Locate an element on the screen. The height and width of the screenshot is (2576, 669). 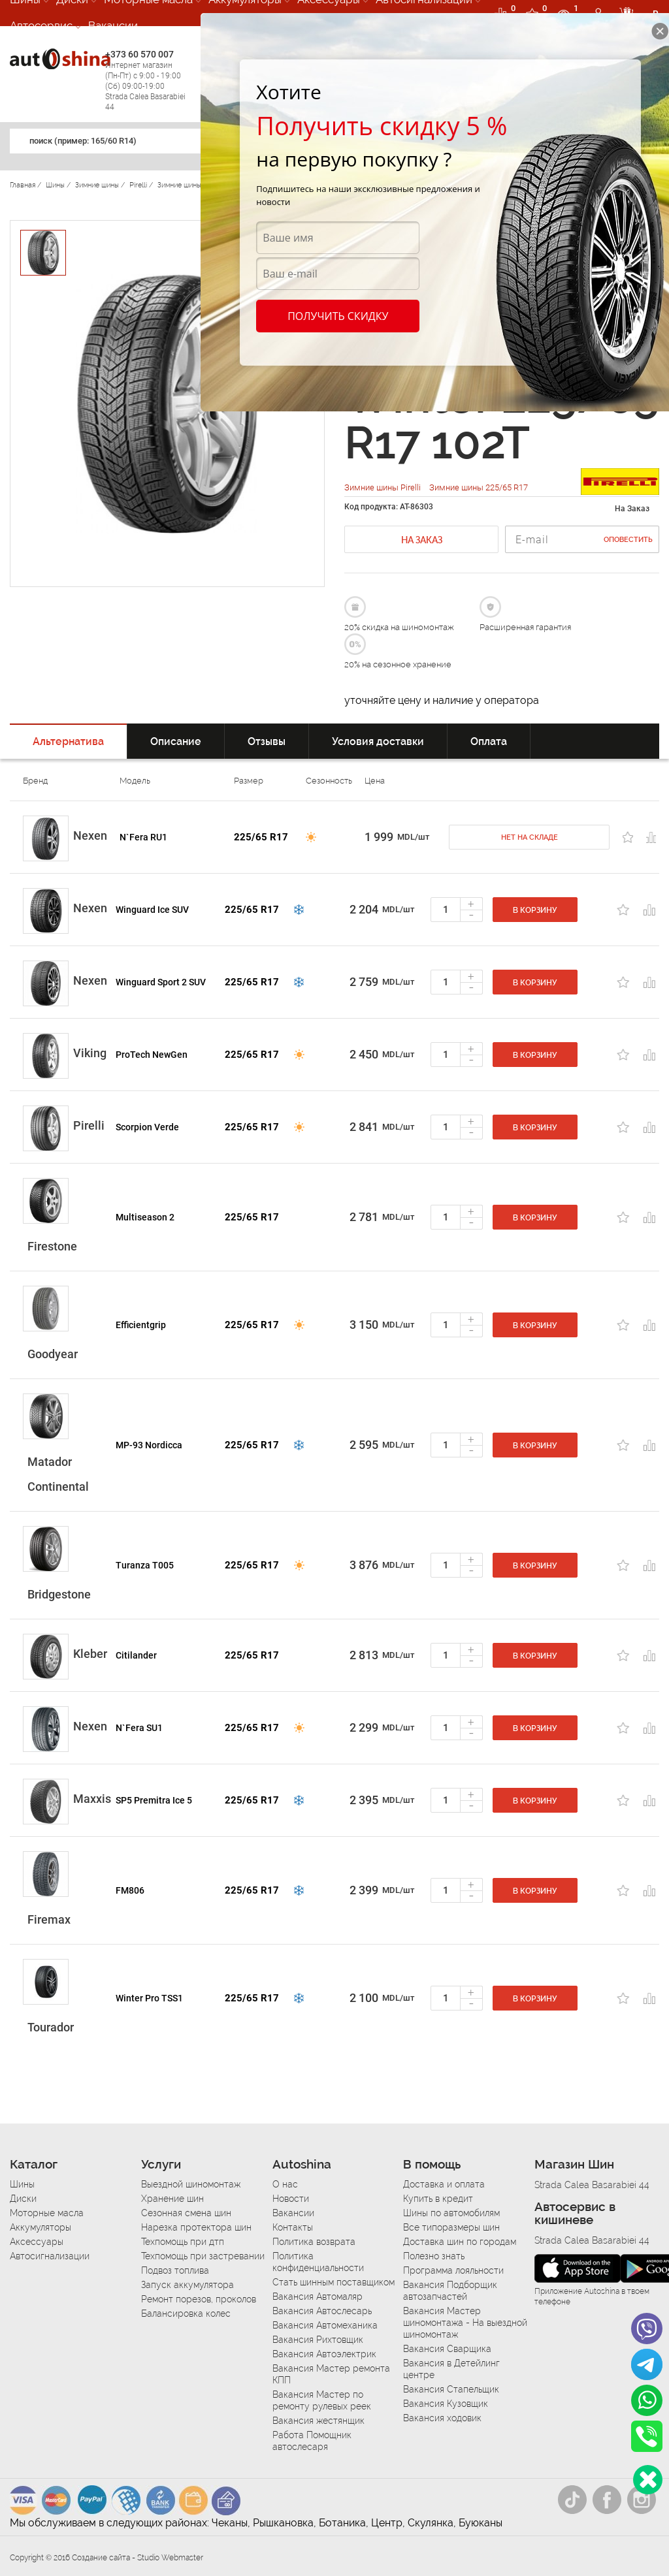
Работа Помощник автослесаря is located at coordinates (311, 2441).